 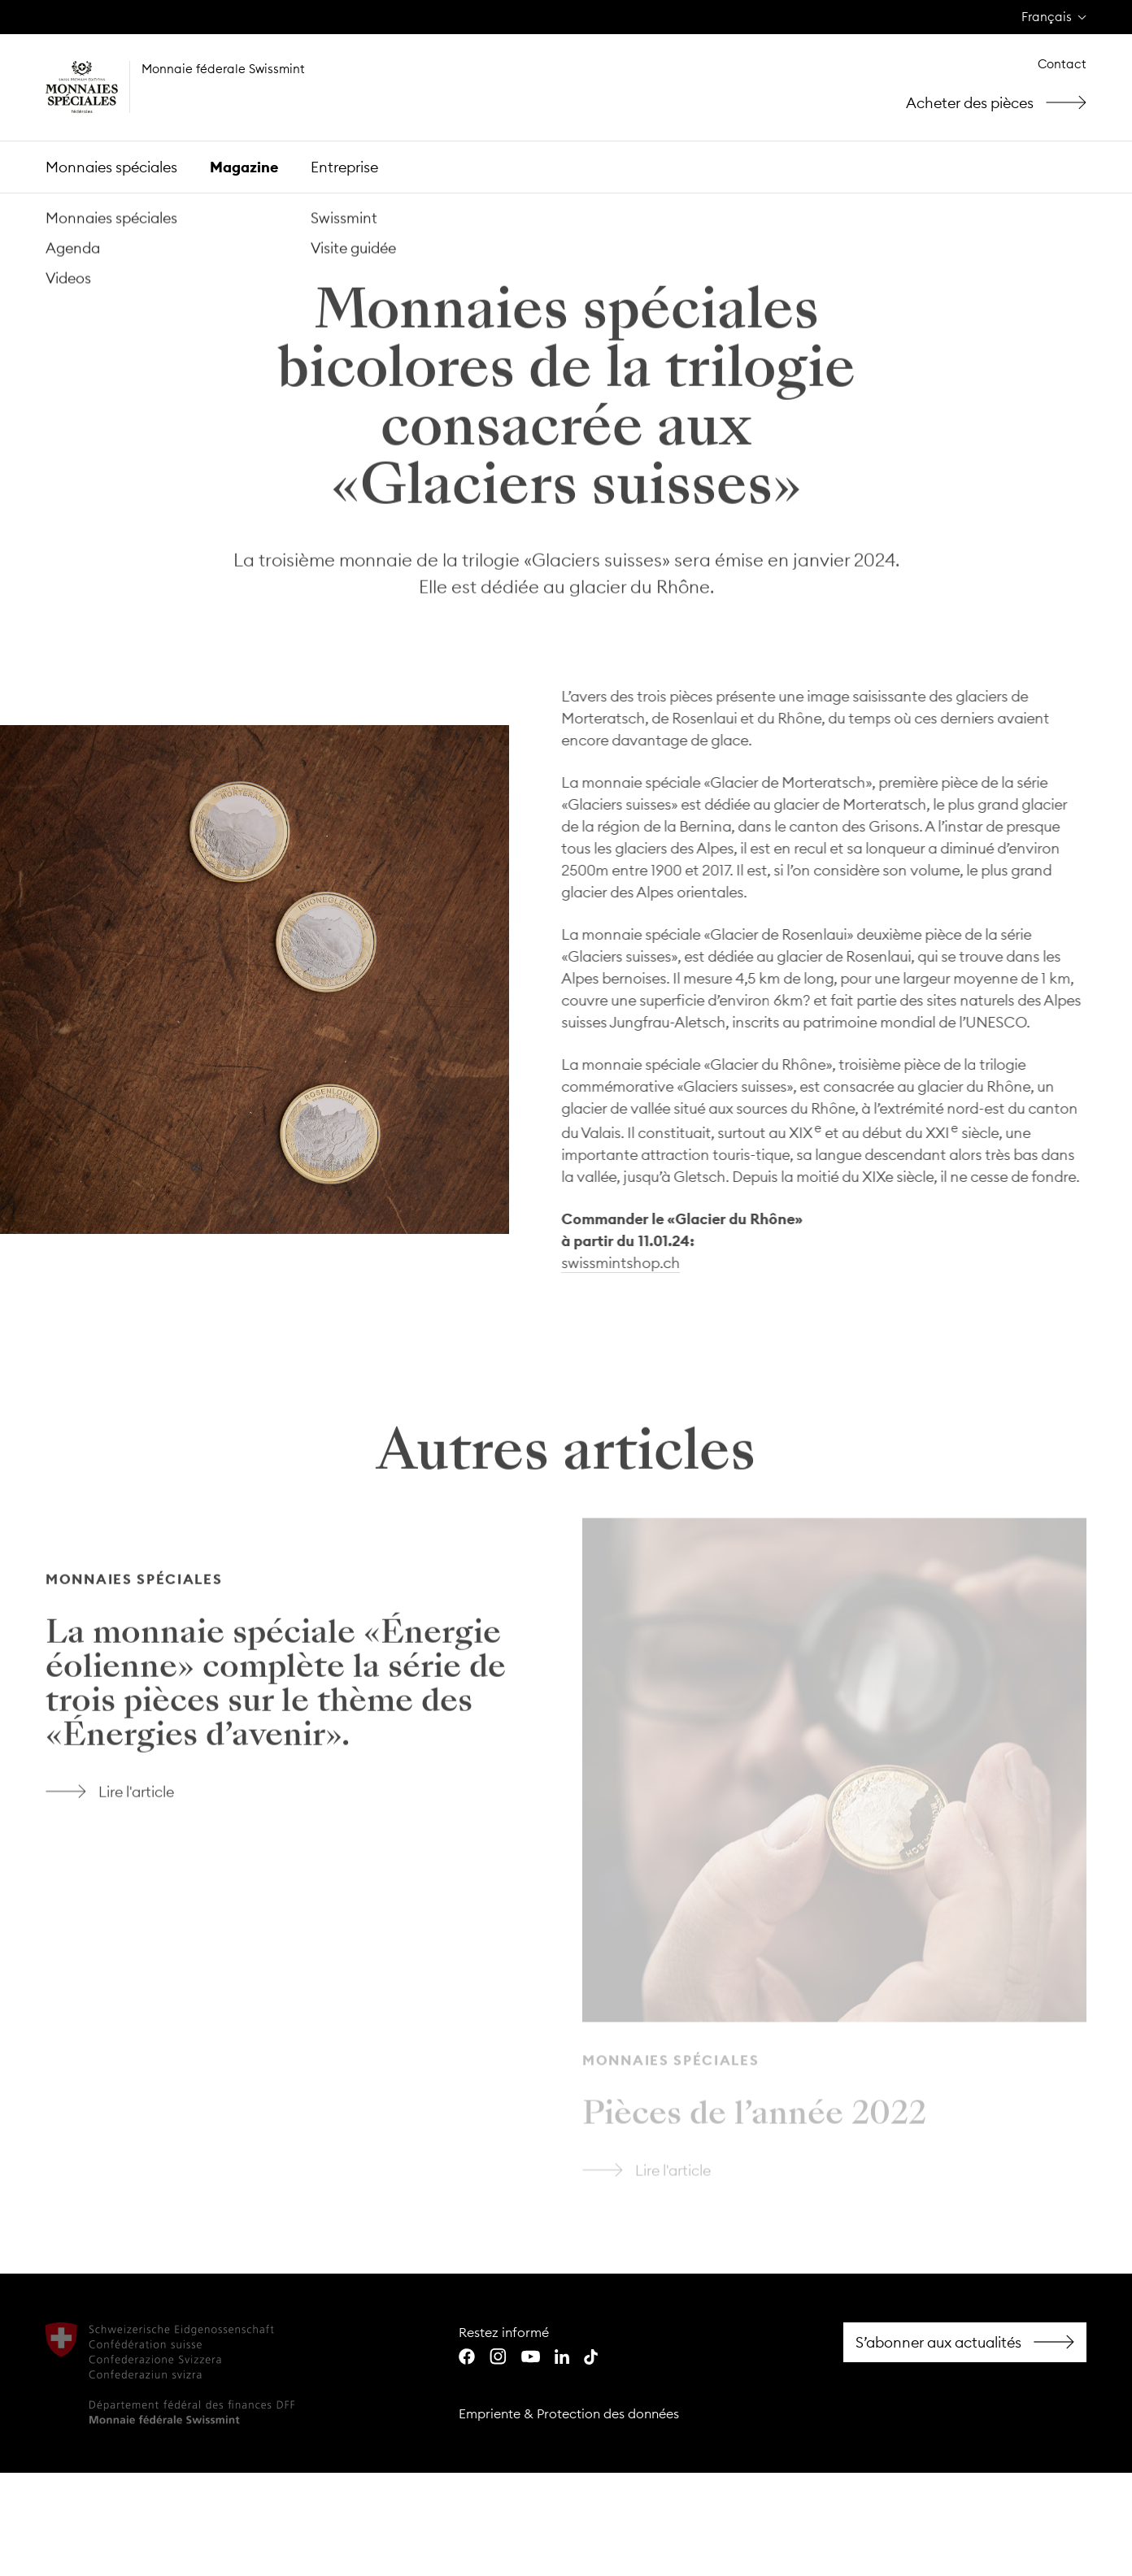 I want to click on Monnaies spéciales, so click(x=111, y=167).